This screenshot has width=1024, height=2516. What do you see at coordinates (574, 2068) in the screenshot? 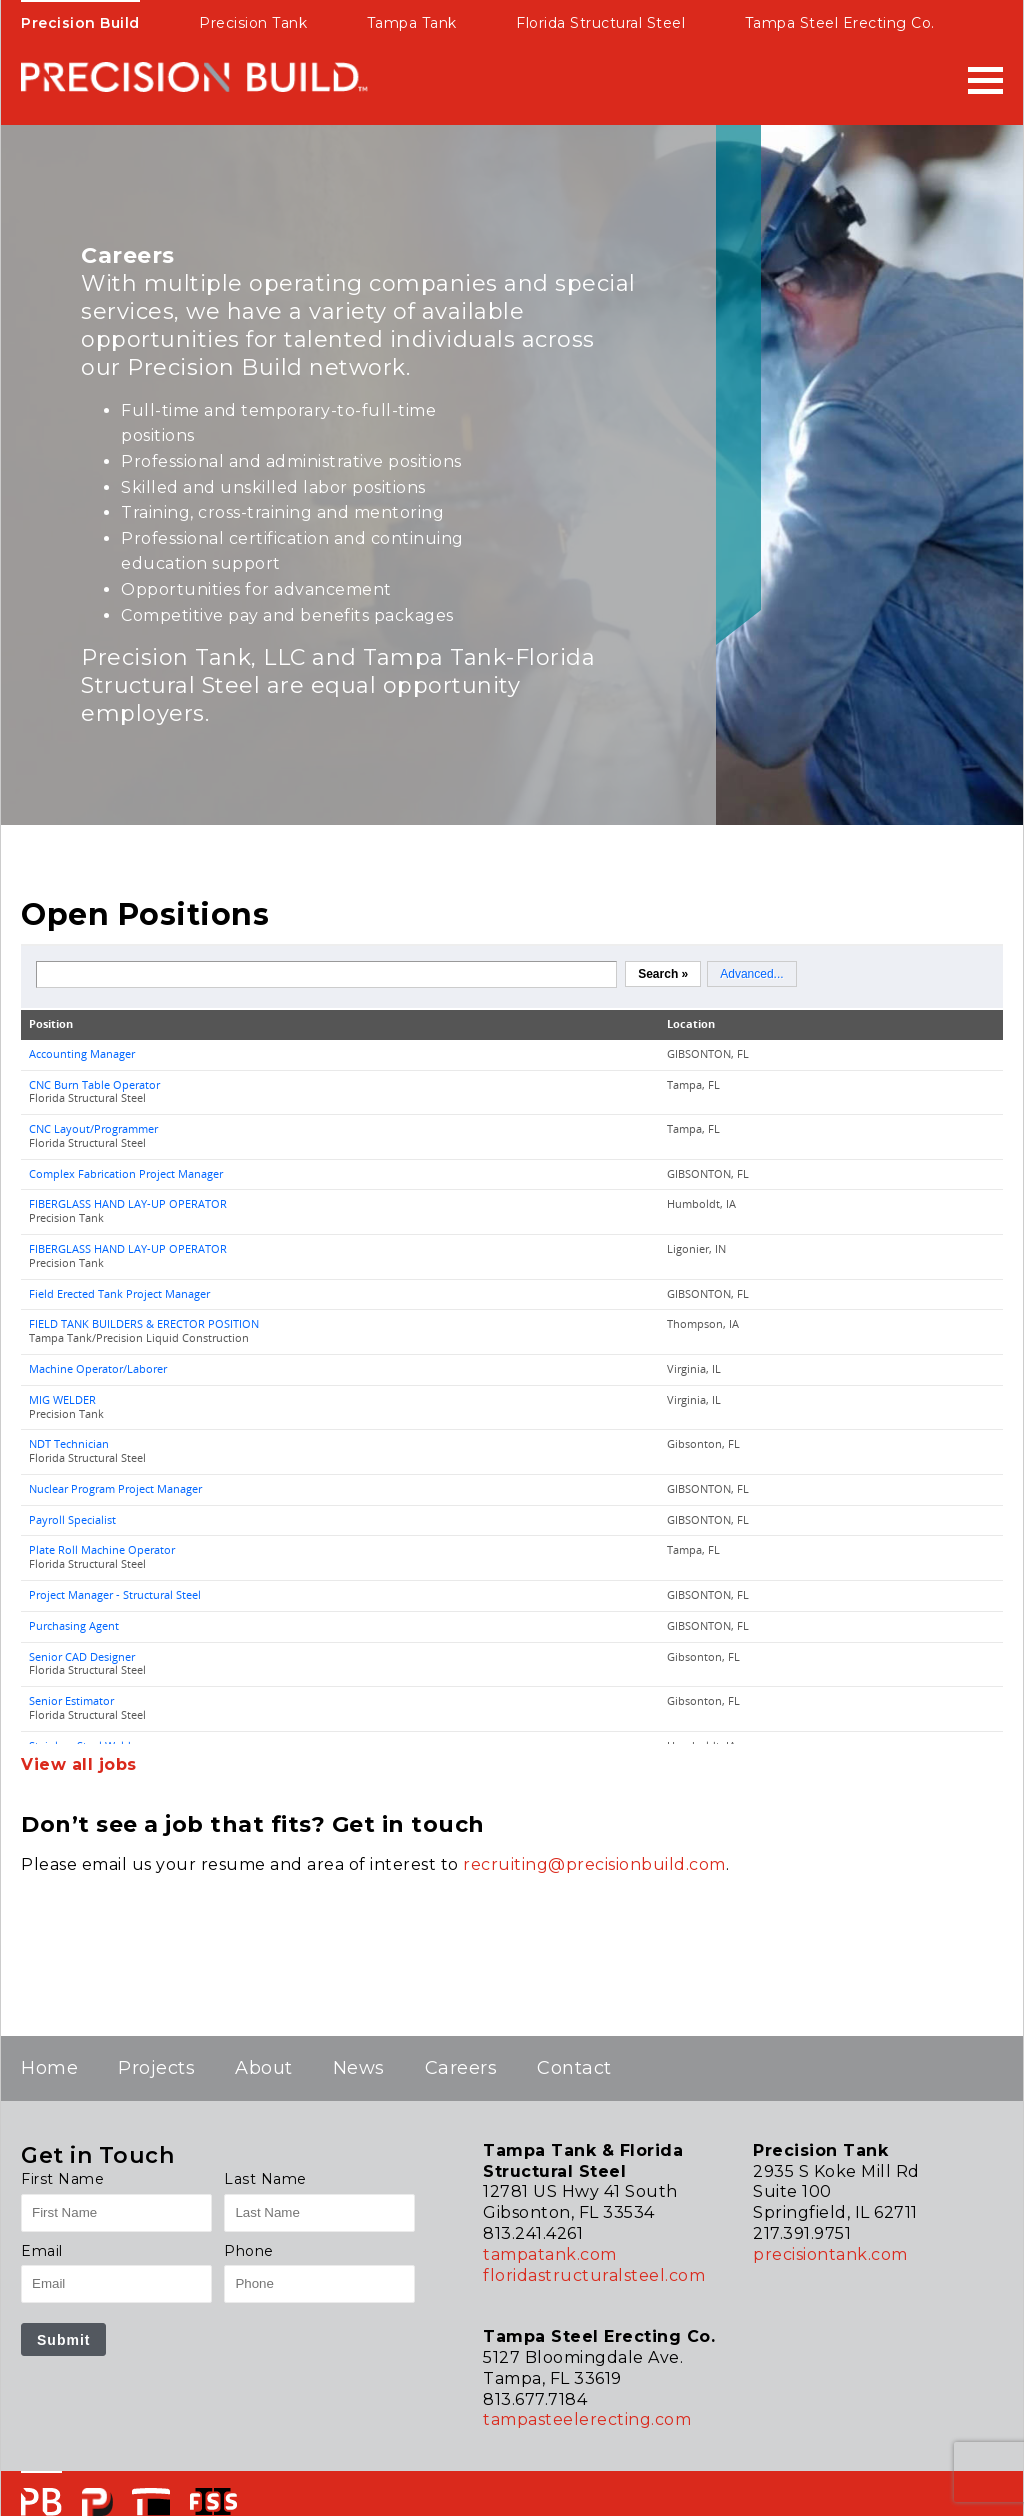
I see `Contact` at bounding box center [574, 2068].